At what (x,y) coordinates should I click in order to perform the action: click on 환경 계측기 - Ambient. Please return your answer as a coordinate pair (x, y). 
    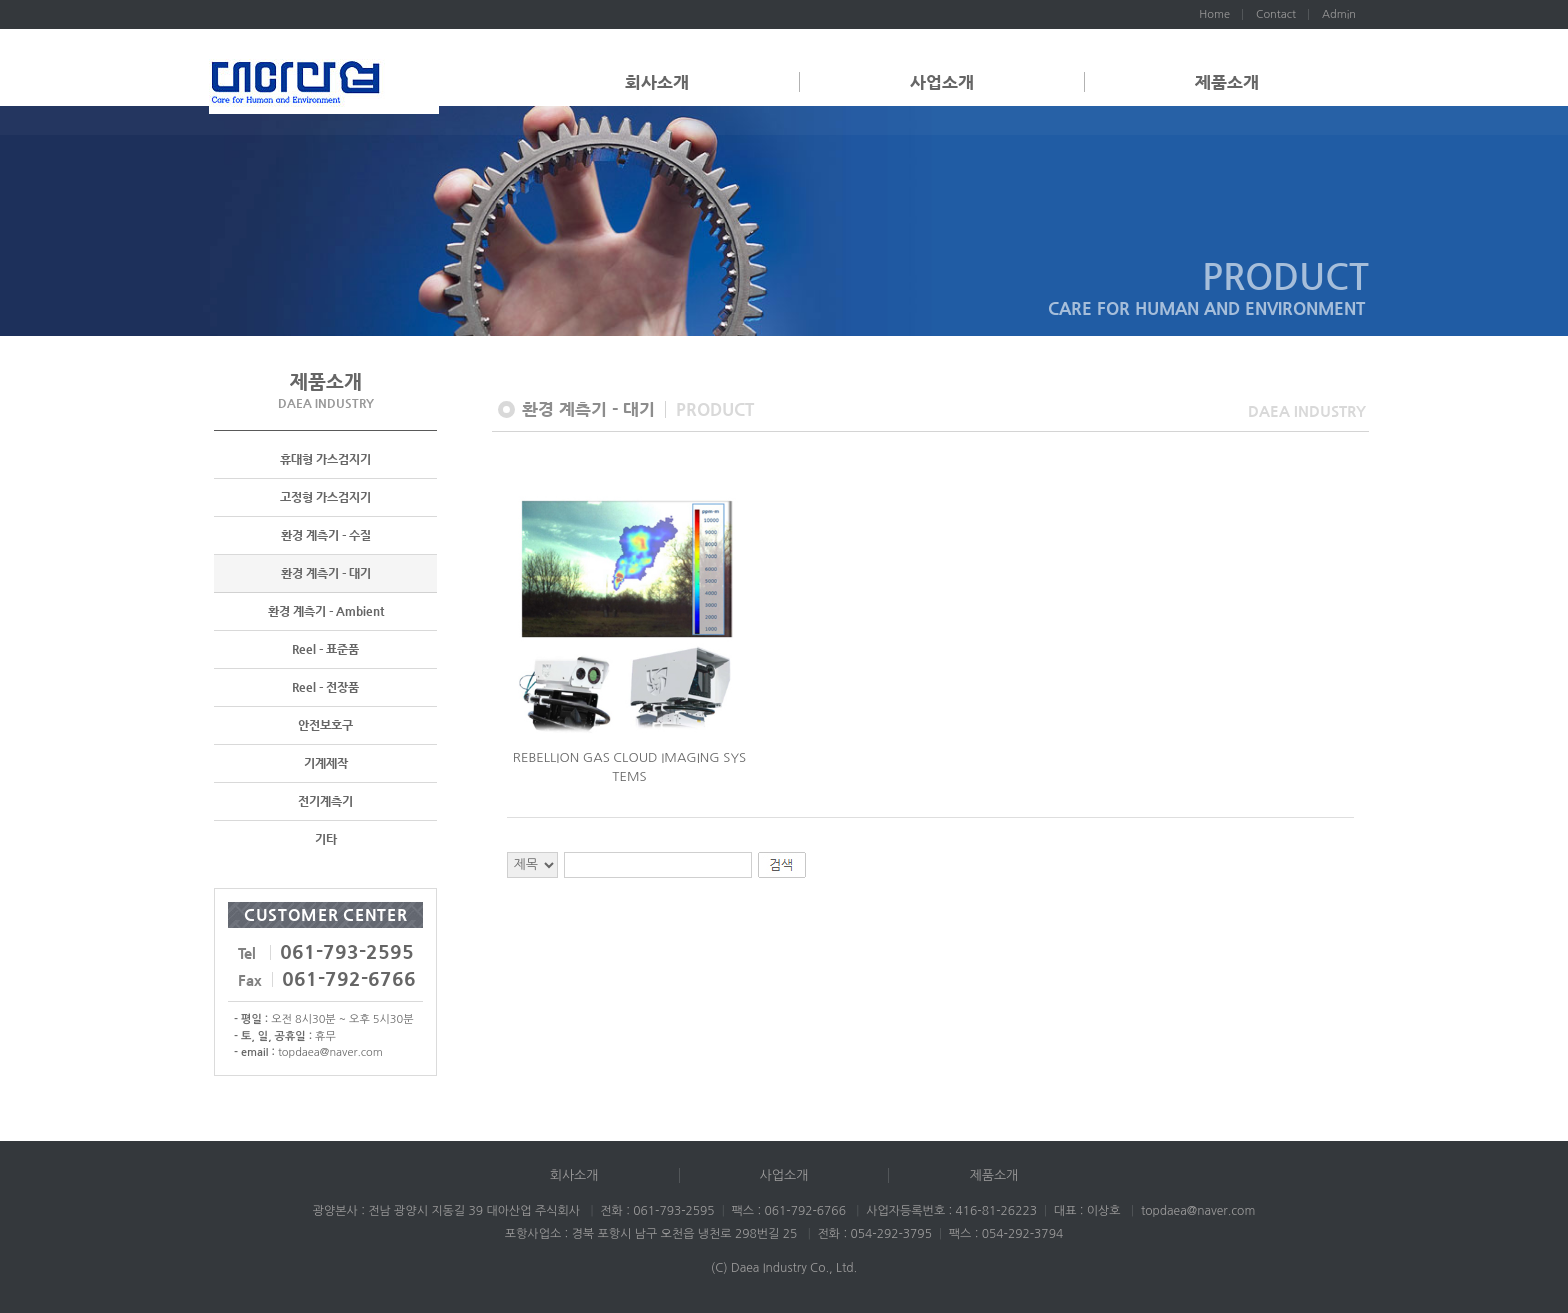
    Looking at the image, I should click on (326, 611).